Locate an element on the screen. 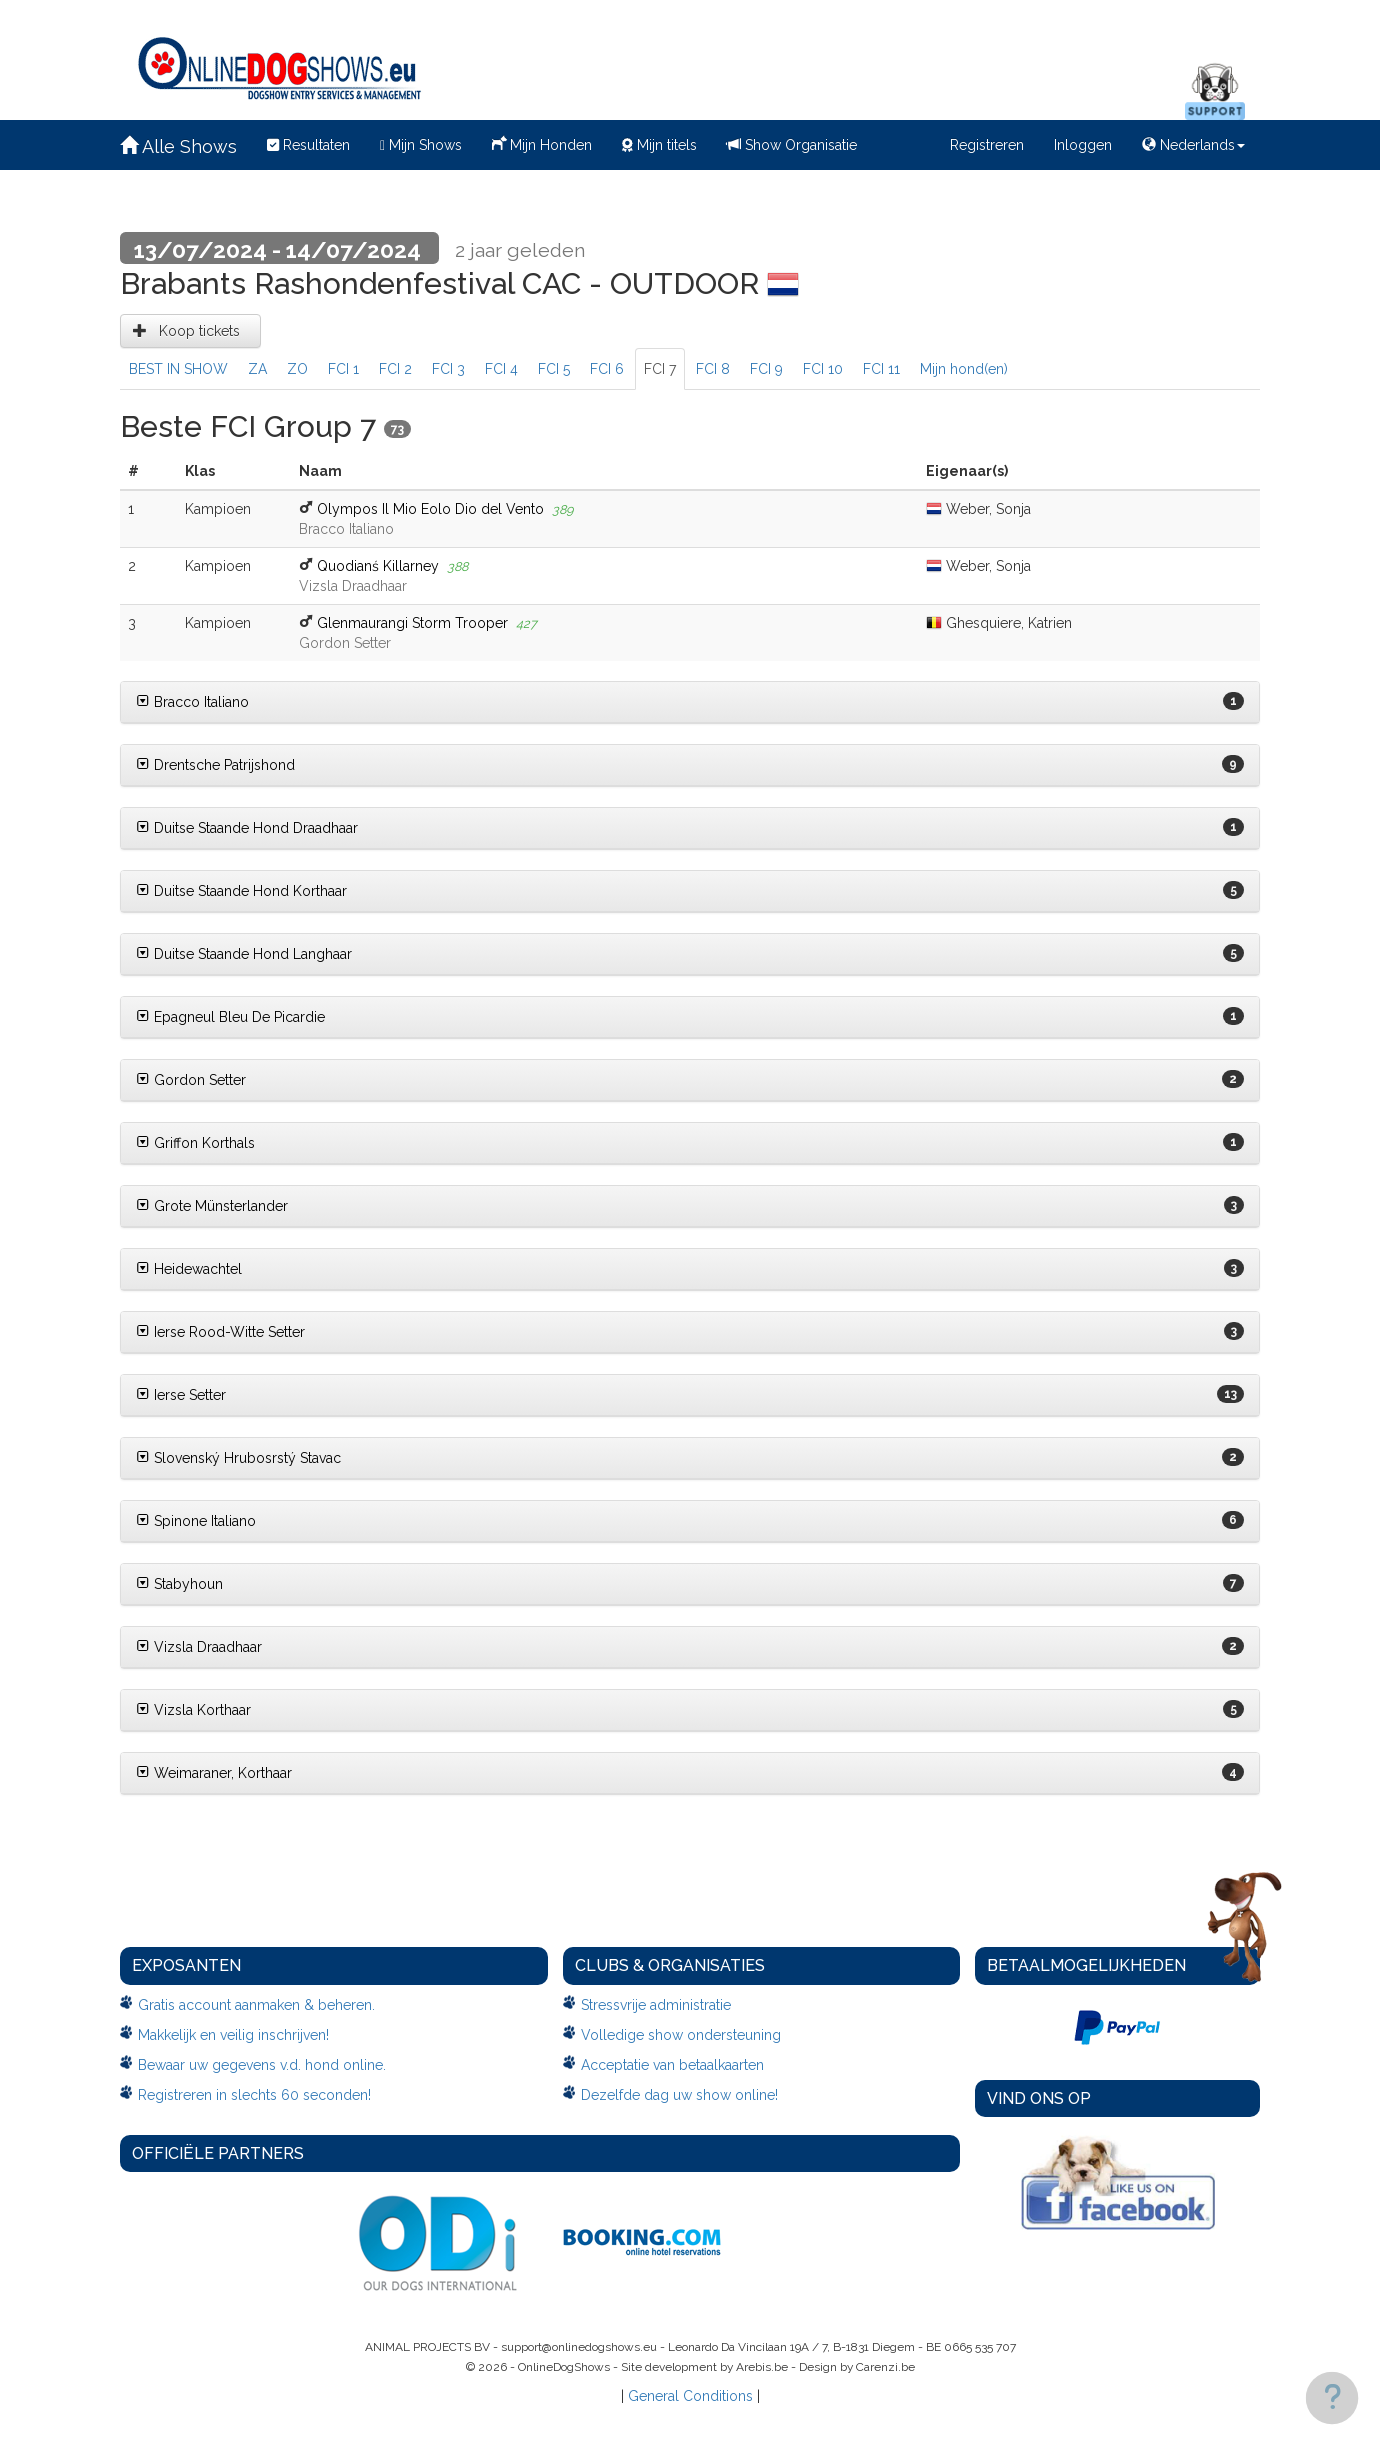 This screenshot has height=2456, width=1380. Ierse Setter is located at coordinates (181, 1395).